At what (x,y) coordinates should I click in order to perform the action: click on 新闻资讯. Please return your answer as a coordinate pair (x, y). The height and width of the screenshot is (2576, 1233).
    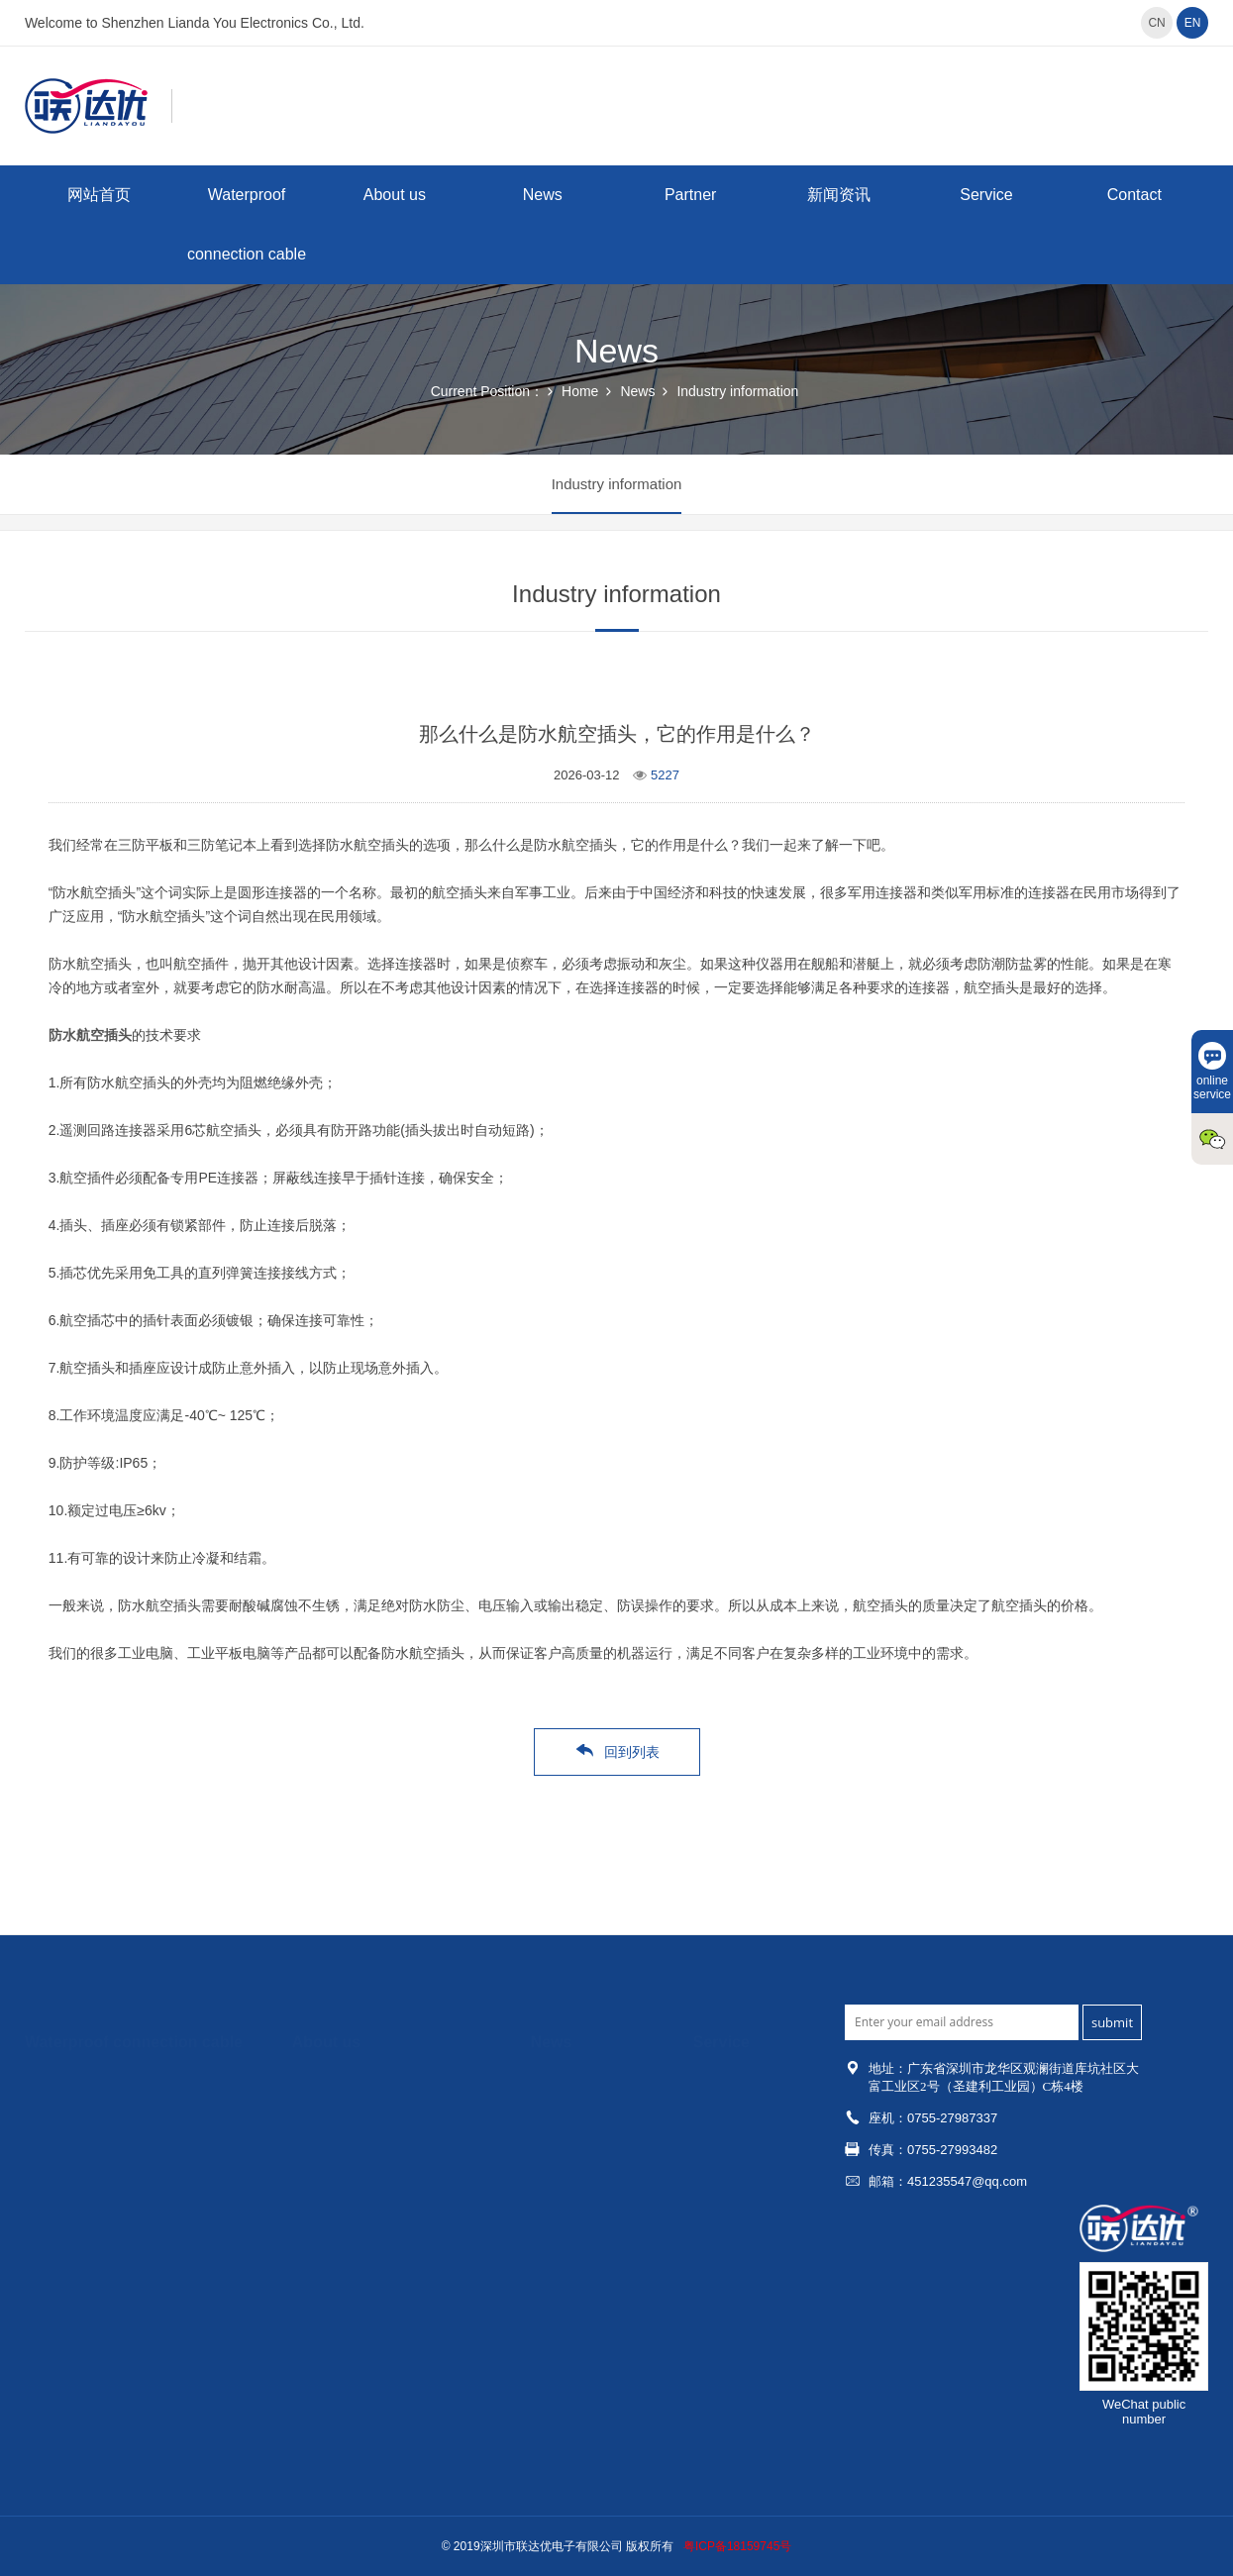
    Looking at the image, I should click on (839, 194).